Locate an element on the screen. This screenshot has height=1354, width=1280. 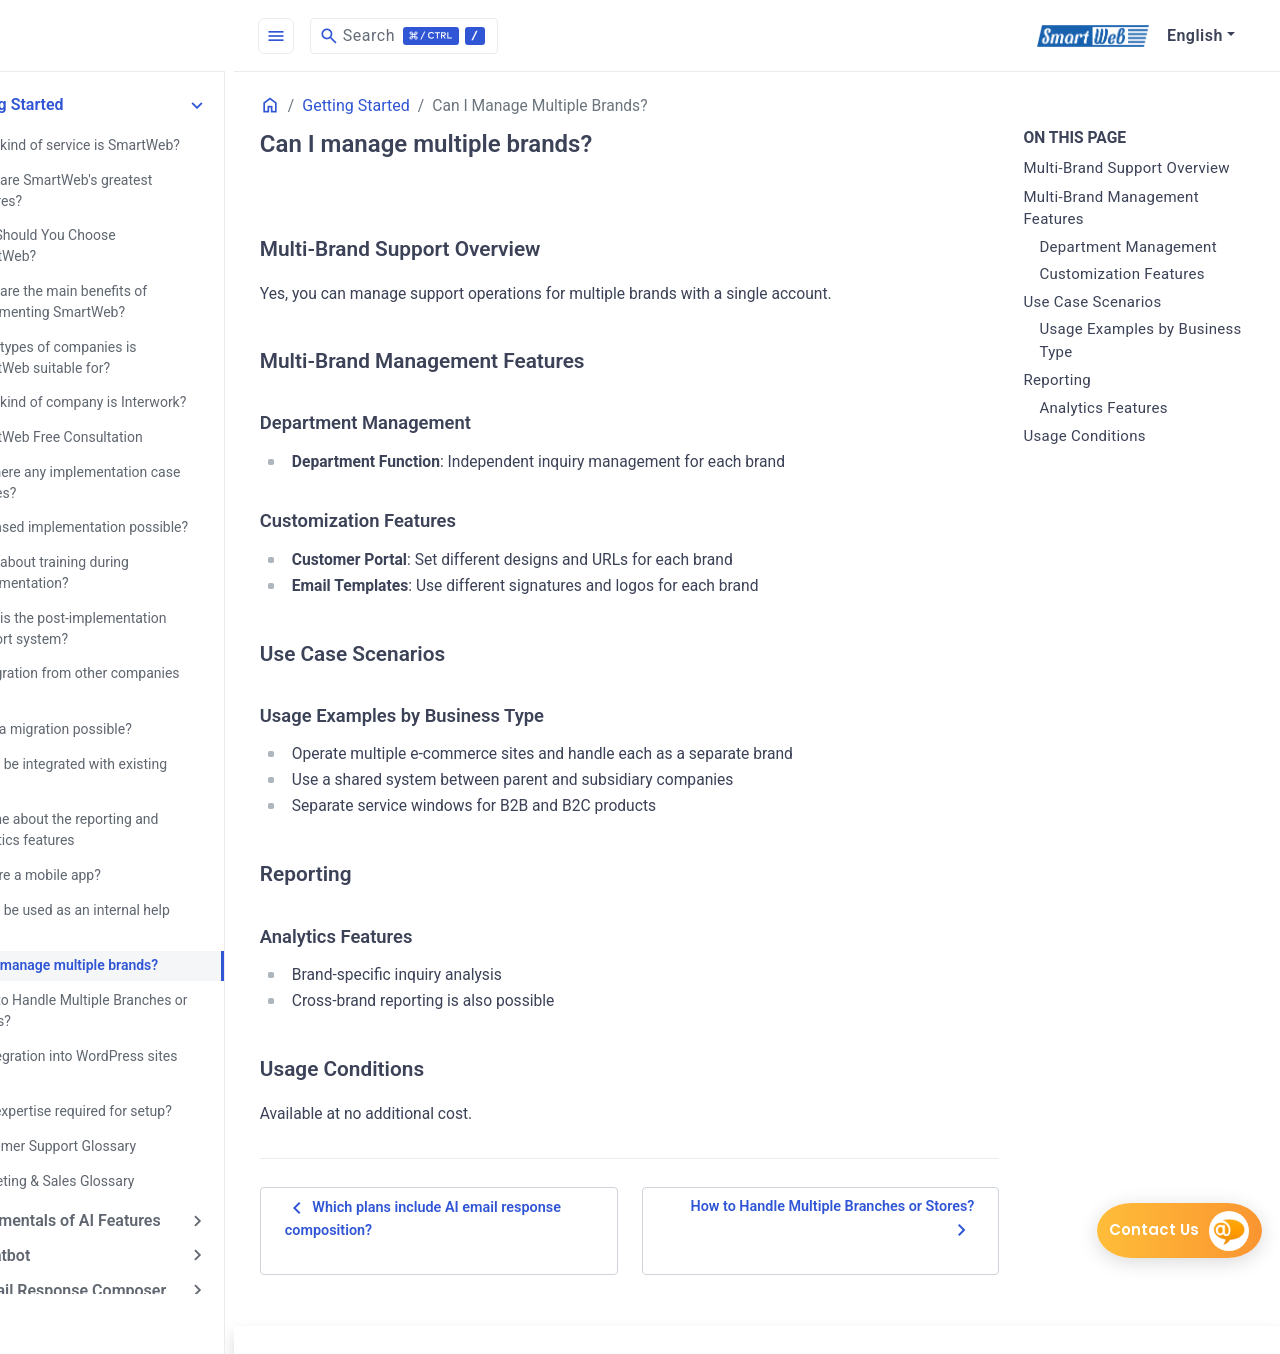
Multi-Brand Support Overview is located at coordinates (1109, 180).